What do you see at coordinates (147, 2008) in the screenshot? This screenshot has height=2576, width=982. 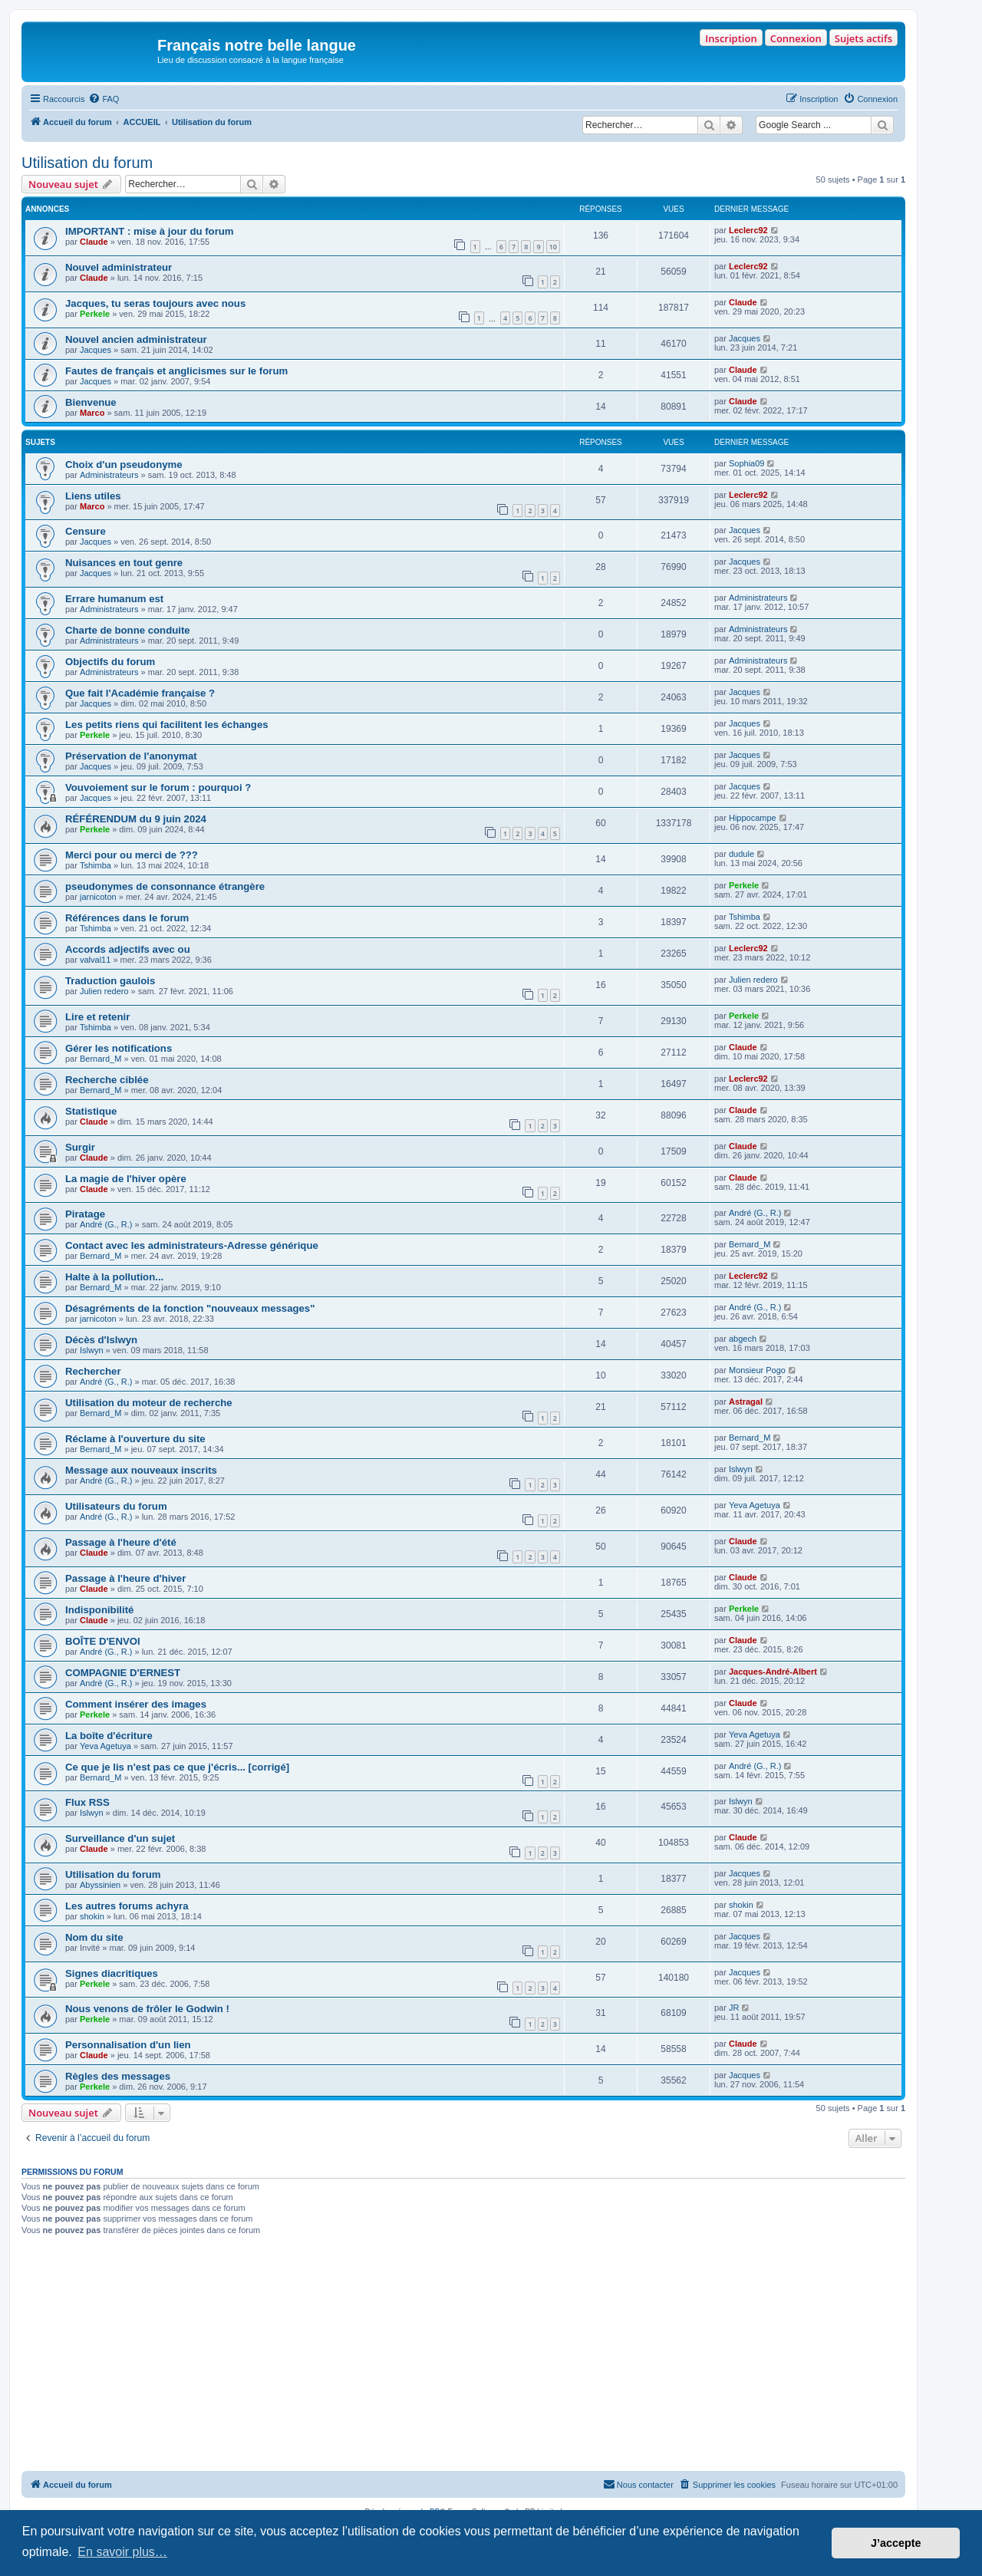 I see `Nous venons de frôler le Godwin !` at bounding box center [147, 2008].